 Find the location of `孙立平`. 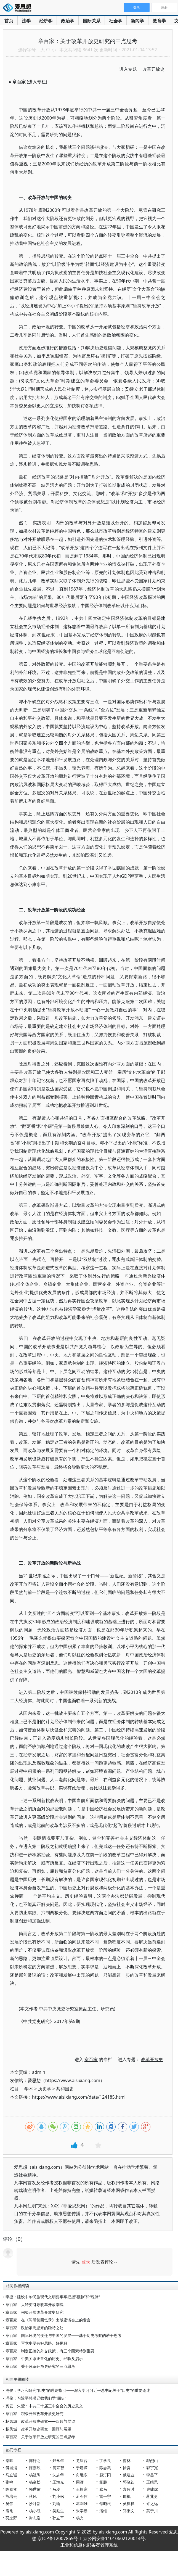

孙立平 is located at coordinates (58, 2518).